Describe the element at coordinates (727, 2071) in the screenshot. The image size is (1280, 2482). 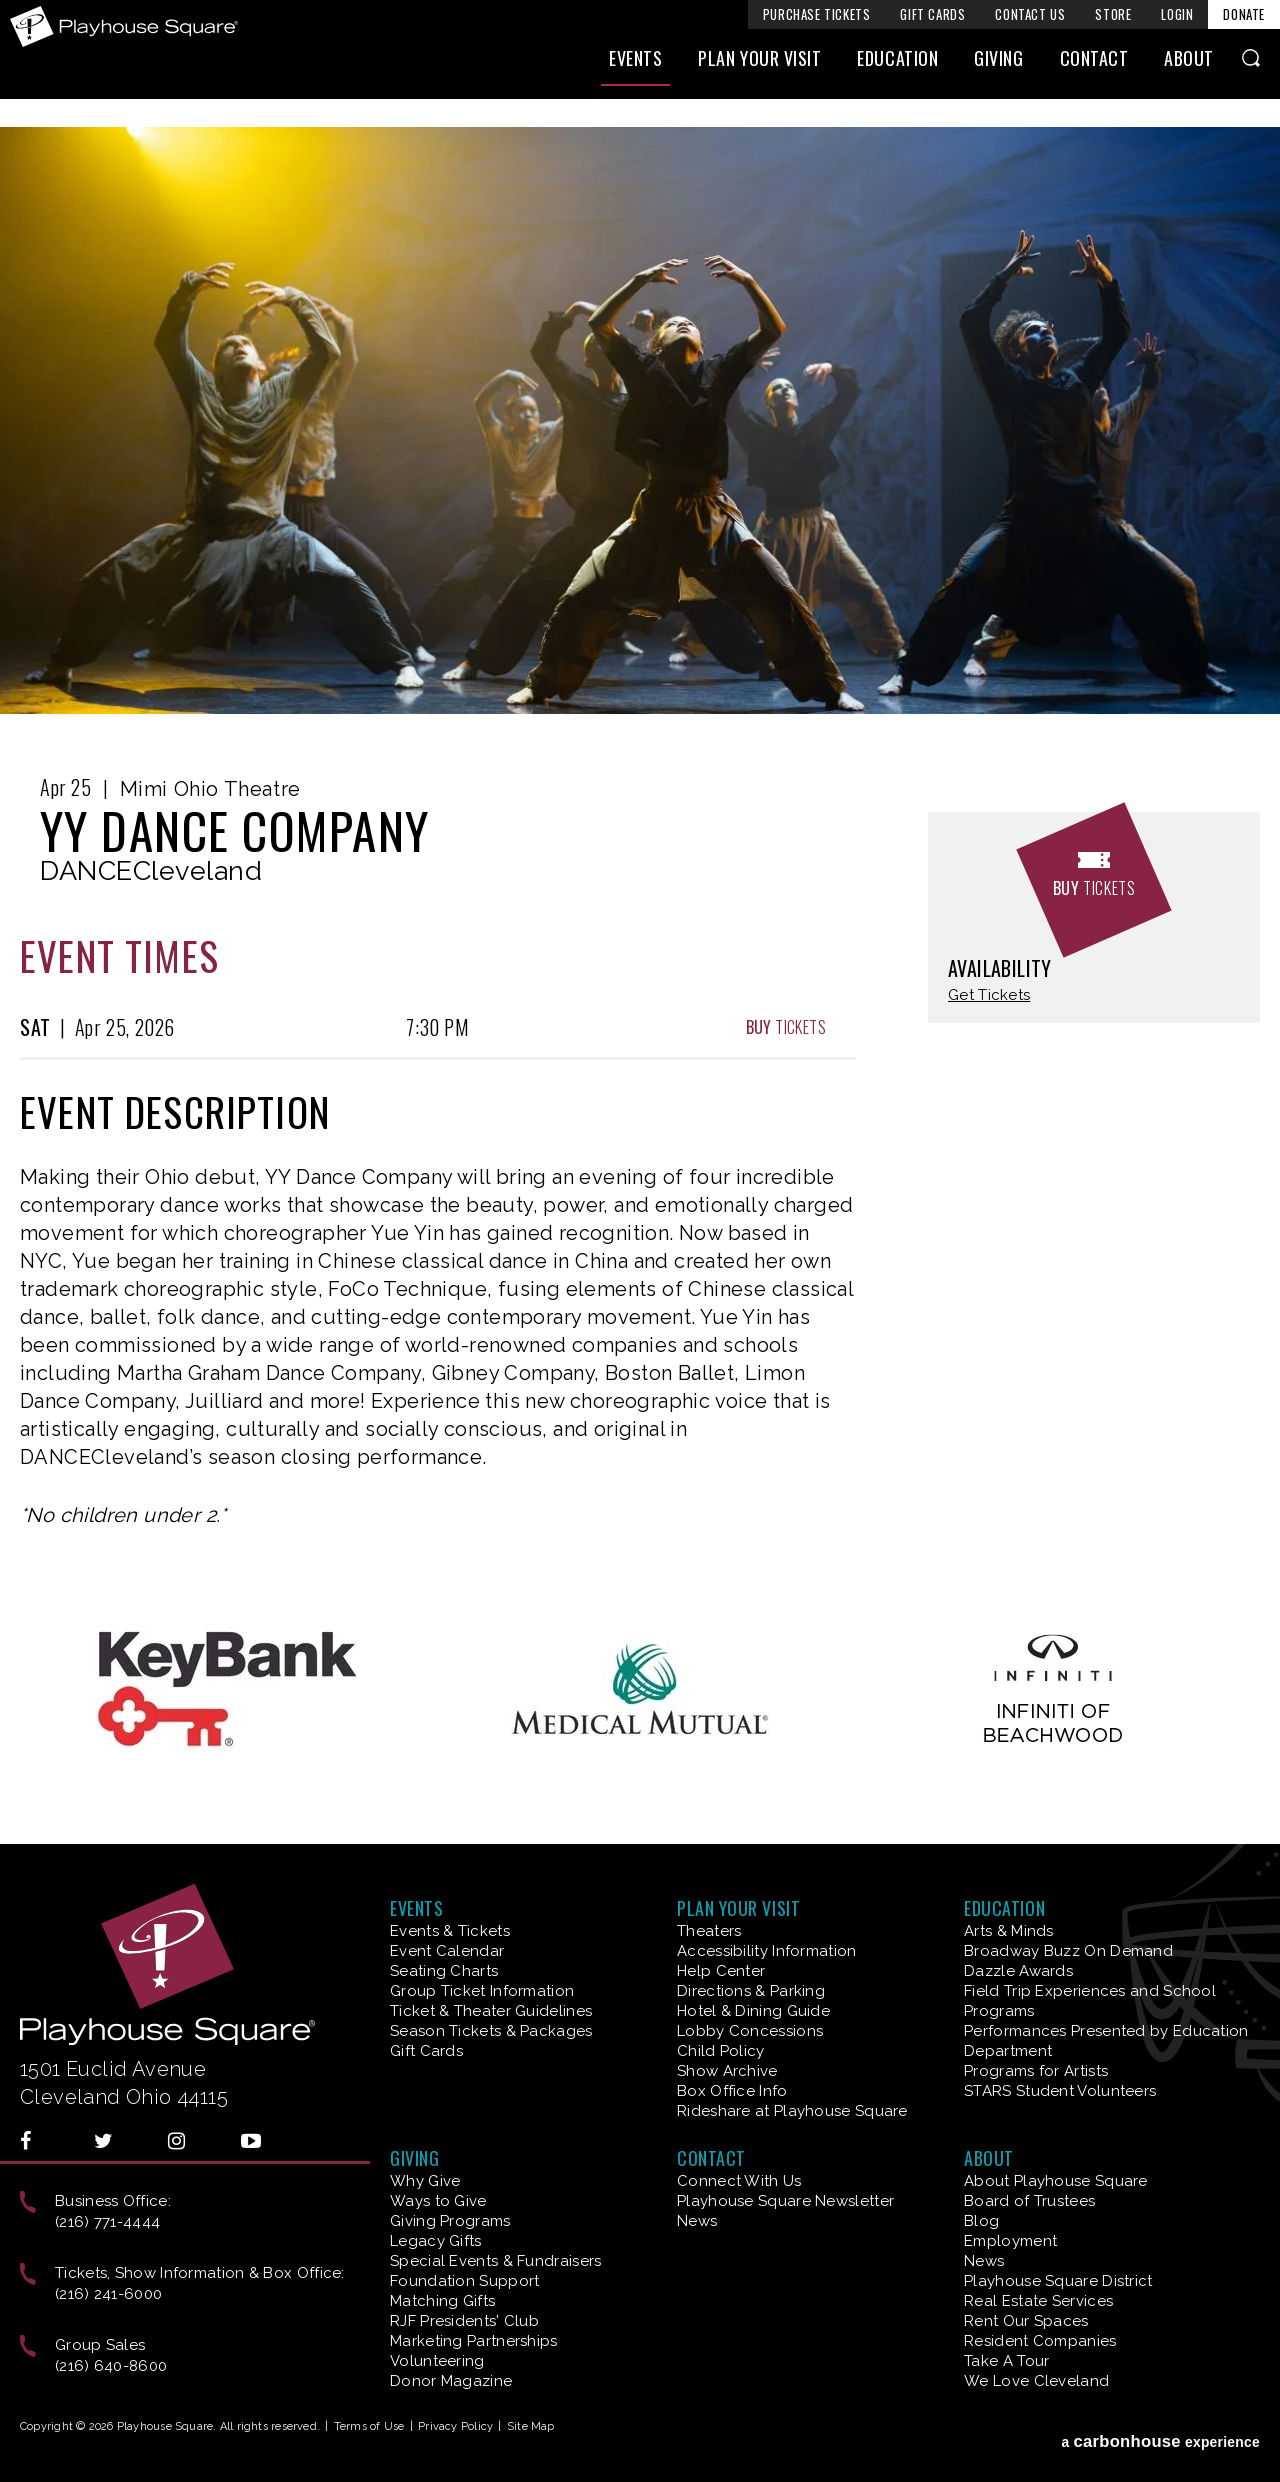
I see `Show Archive` at that location.